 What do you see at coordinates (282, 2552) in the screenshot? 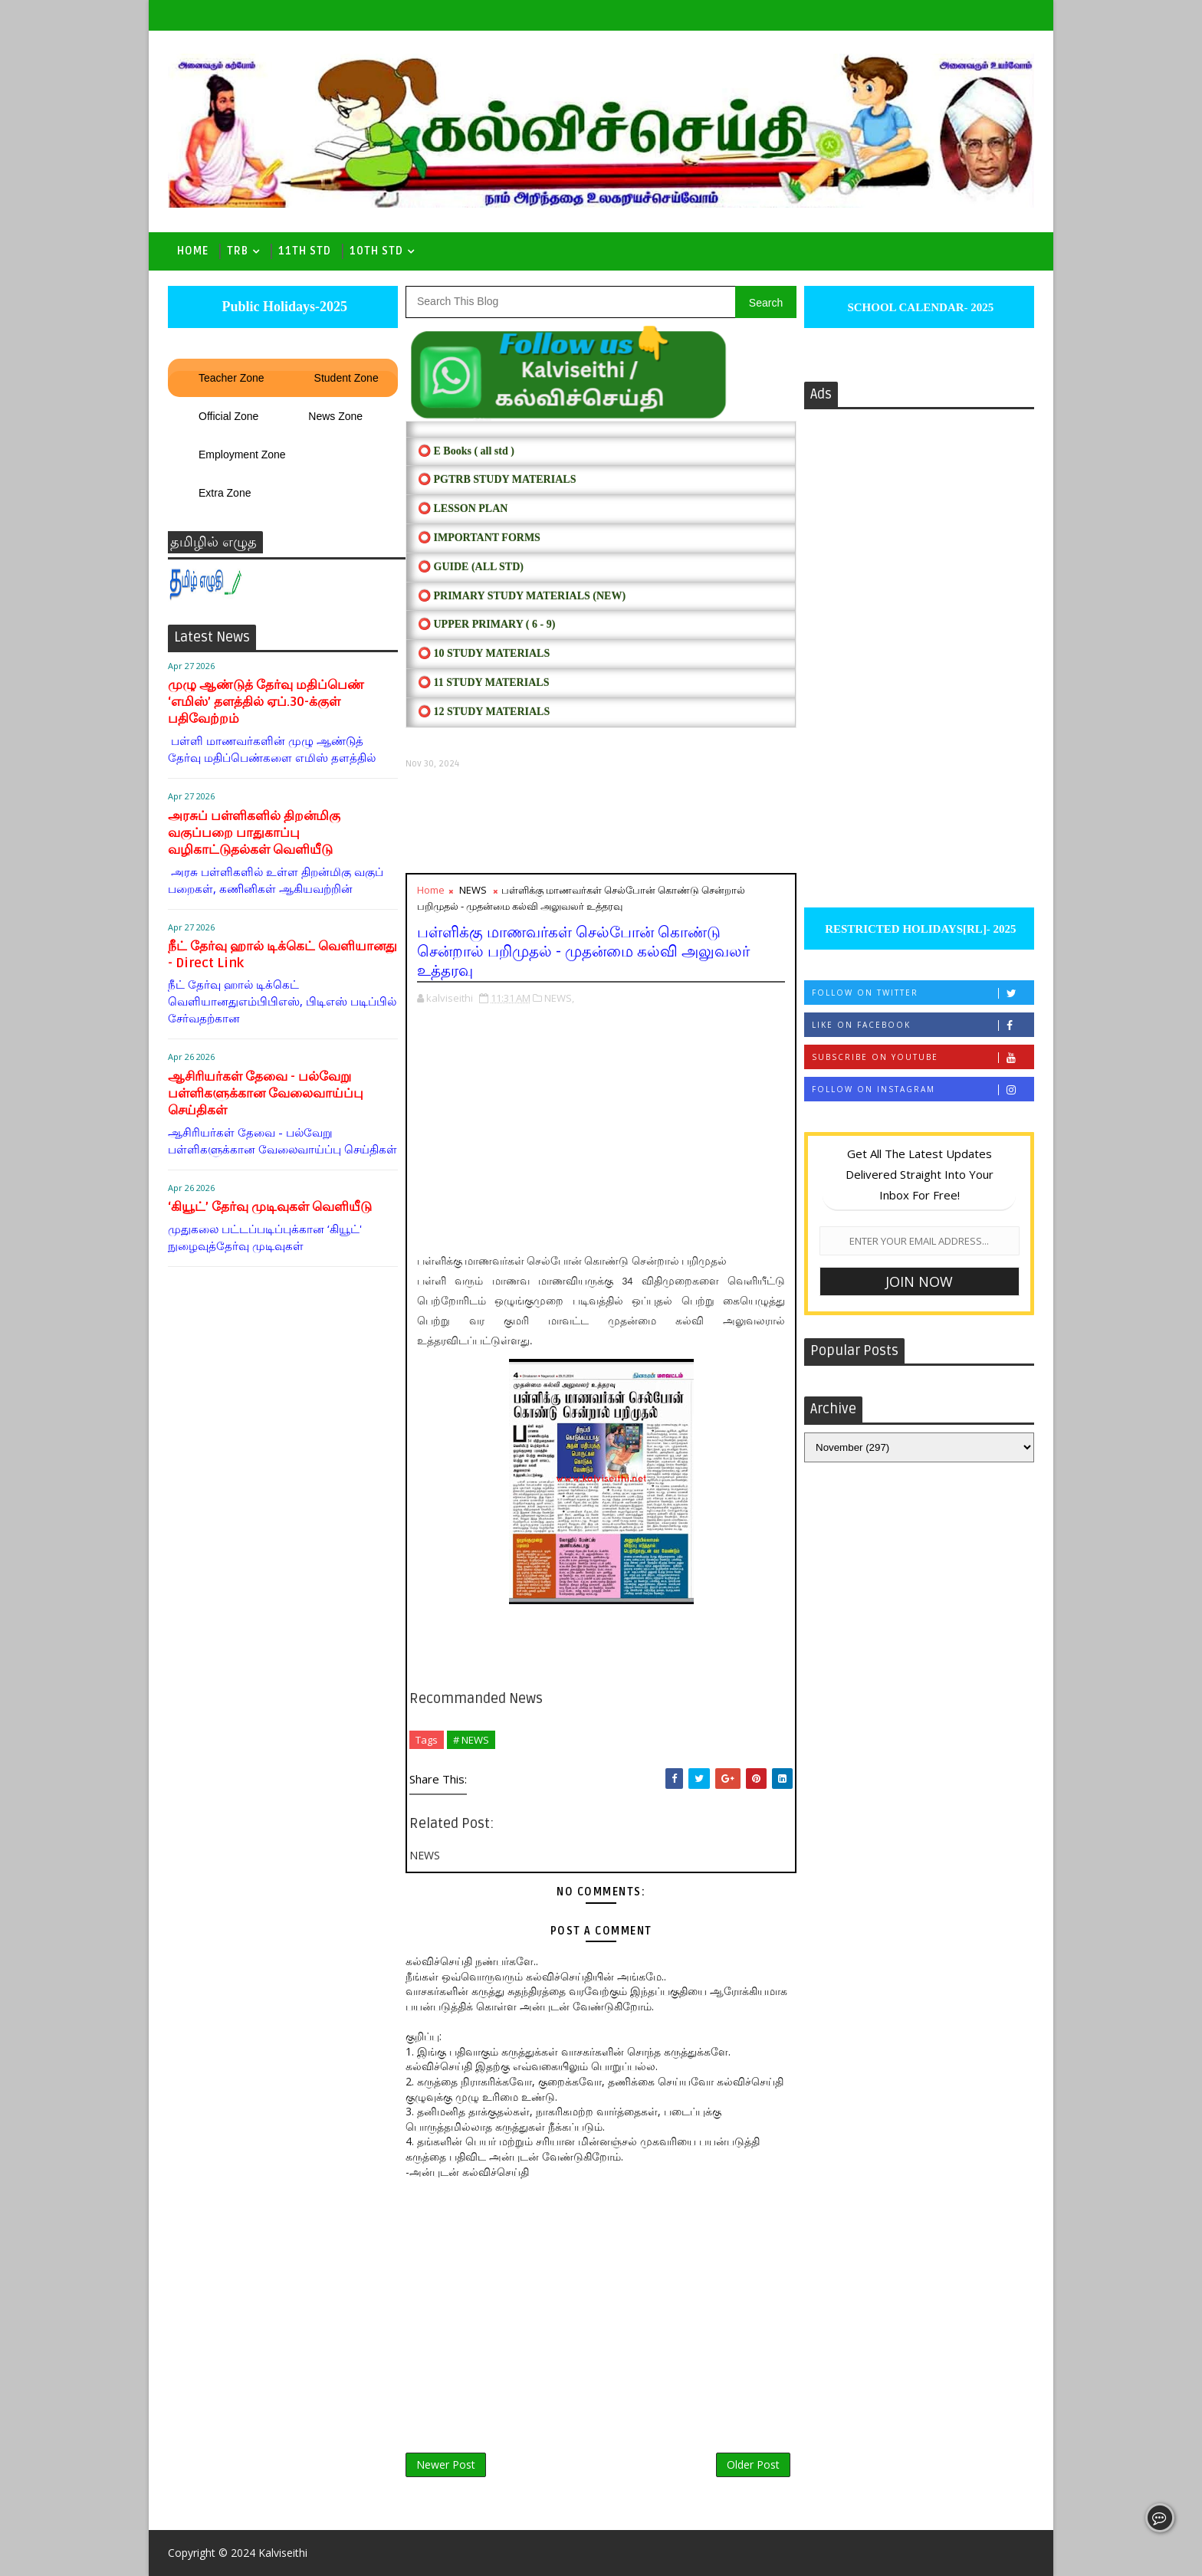
I see `Kalviseithi` at bounding box center [282, 2552].